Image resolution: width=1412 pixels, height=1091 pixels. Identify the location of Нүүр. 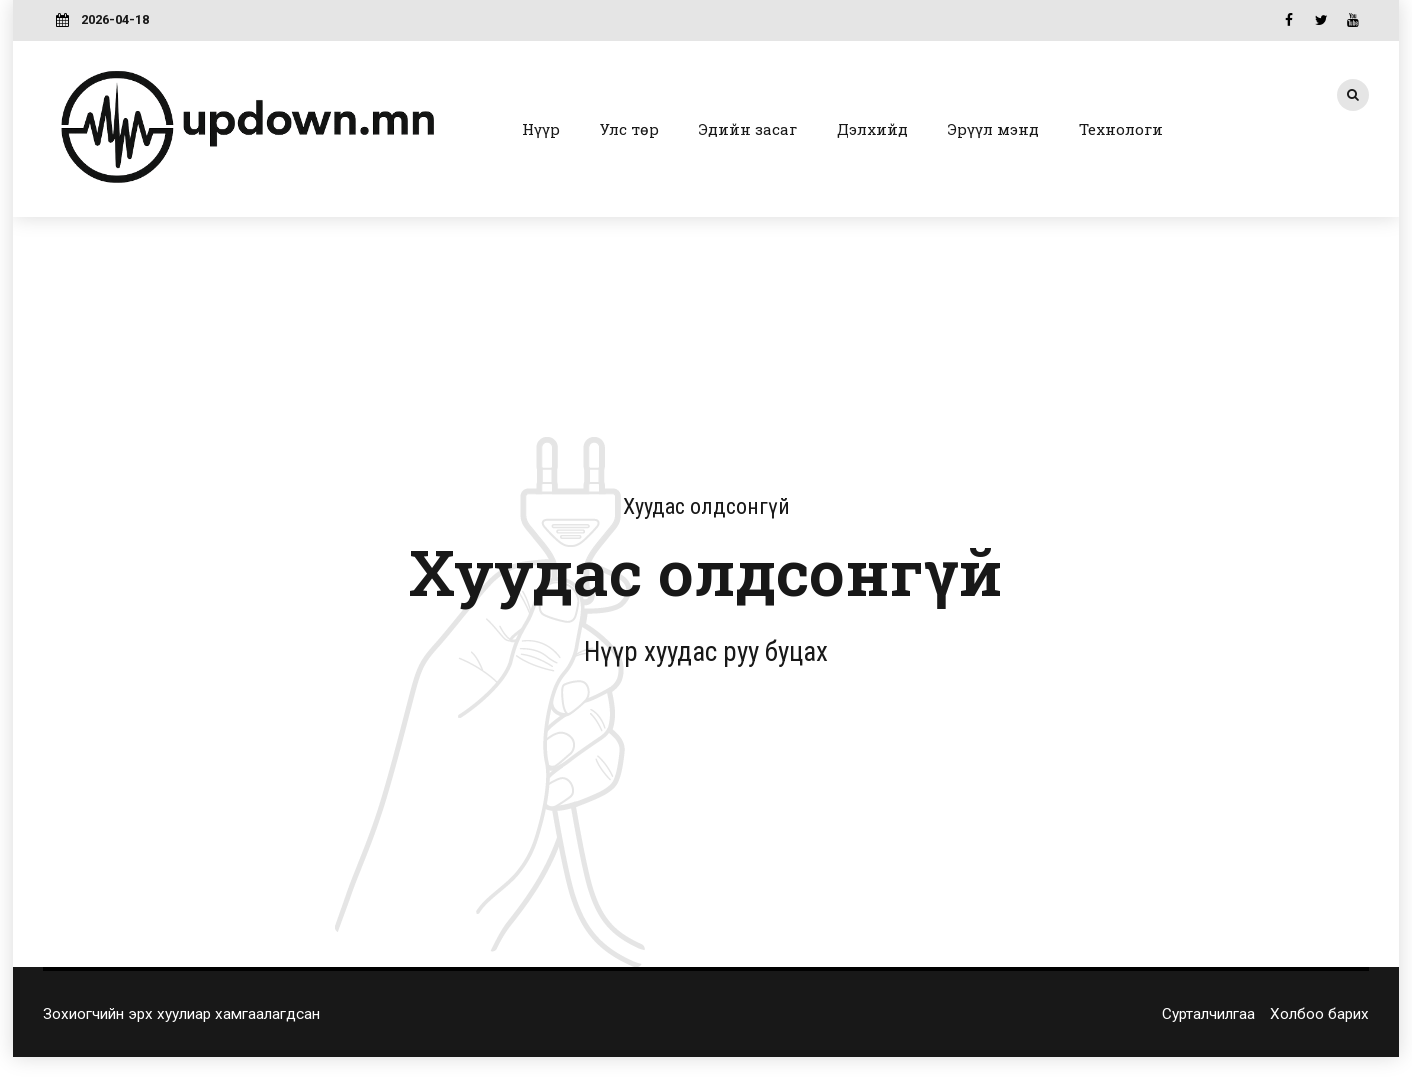
(541, 129).